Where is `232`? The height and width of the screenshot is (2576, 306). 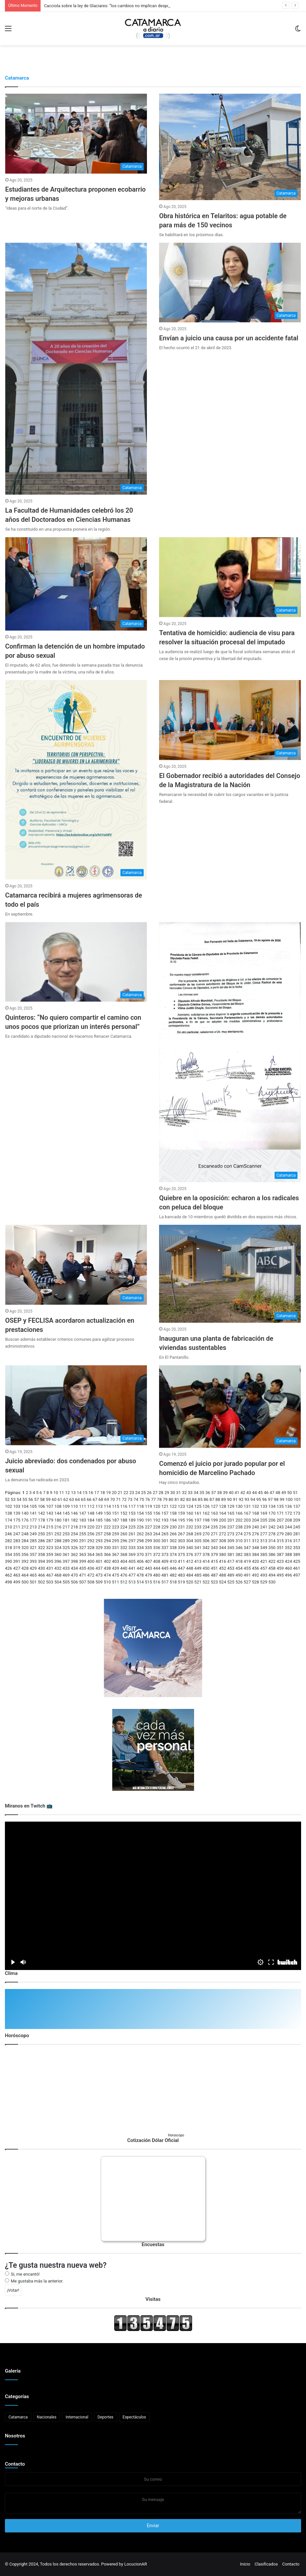
232 is located at coordinates (189, 1527).